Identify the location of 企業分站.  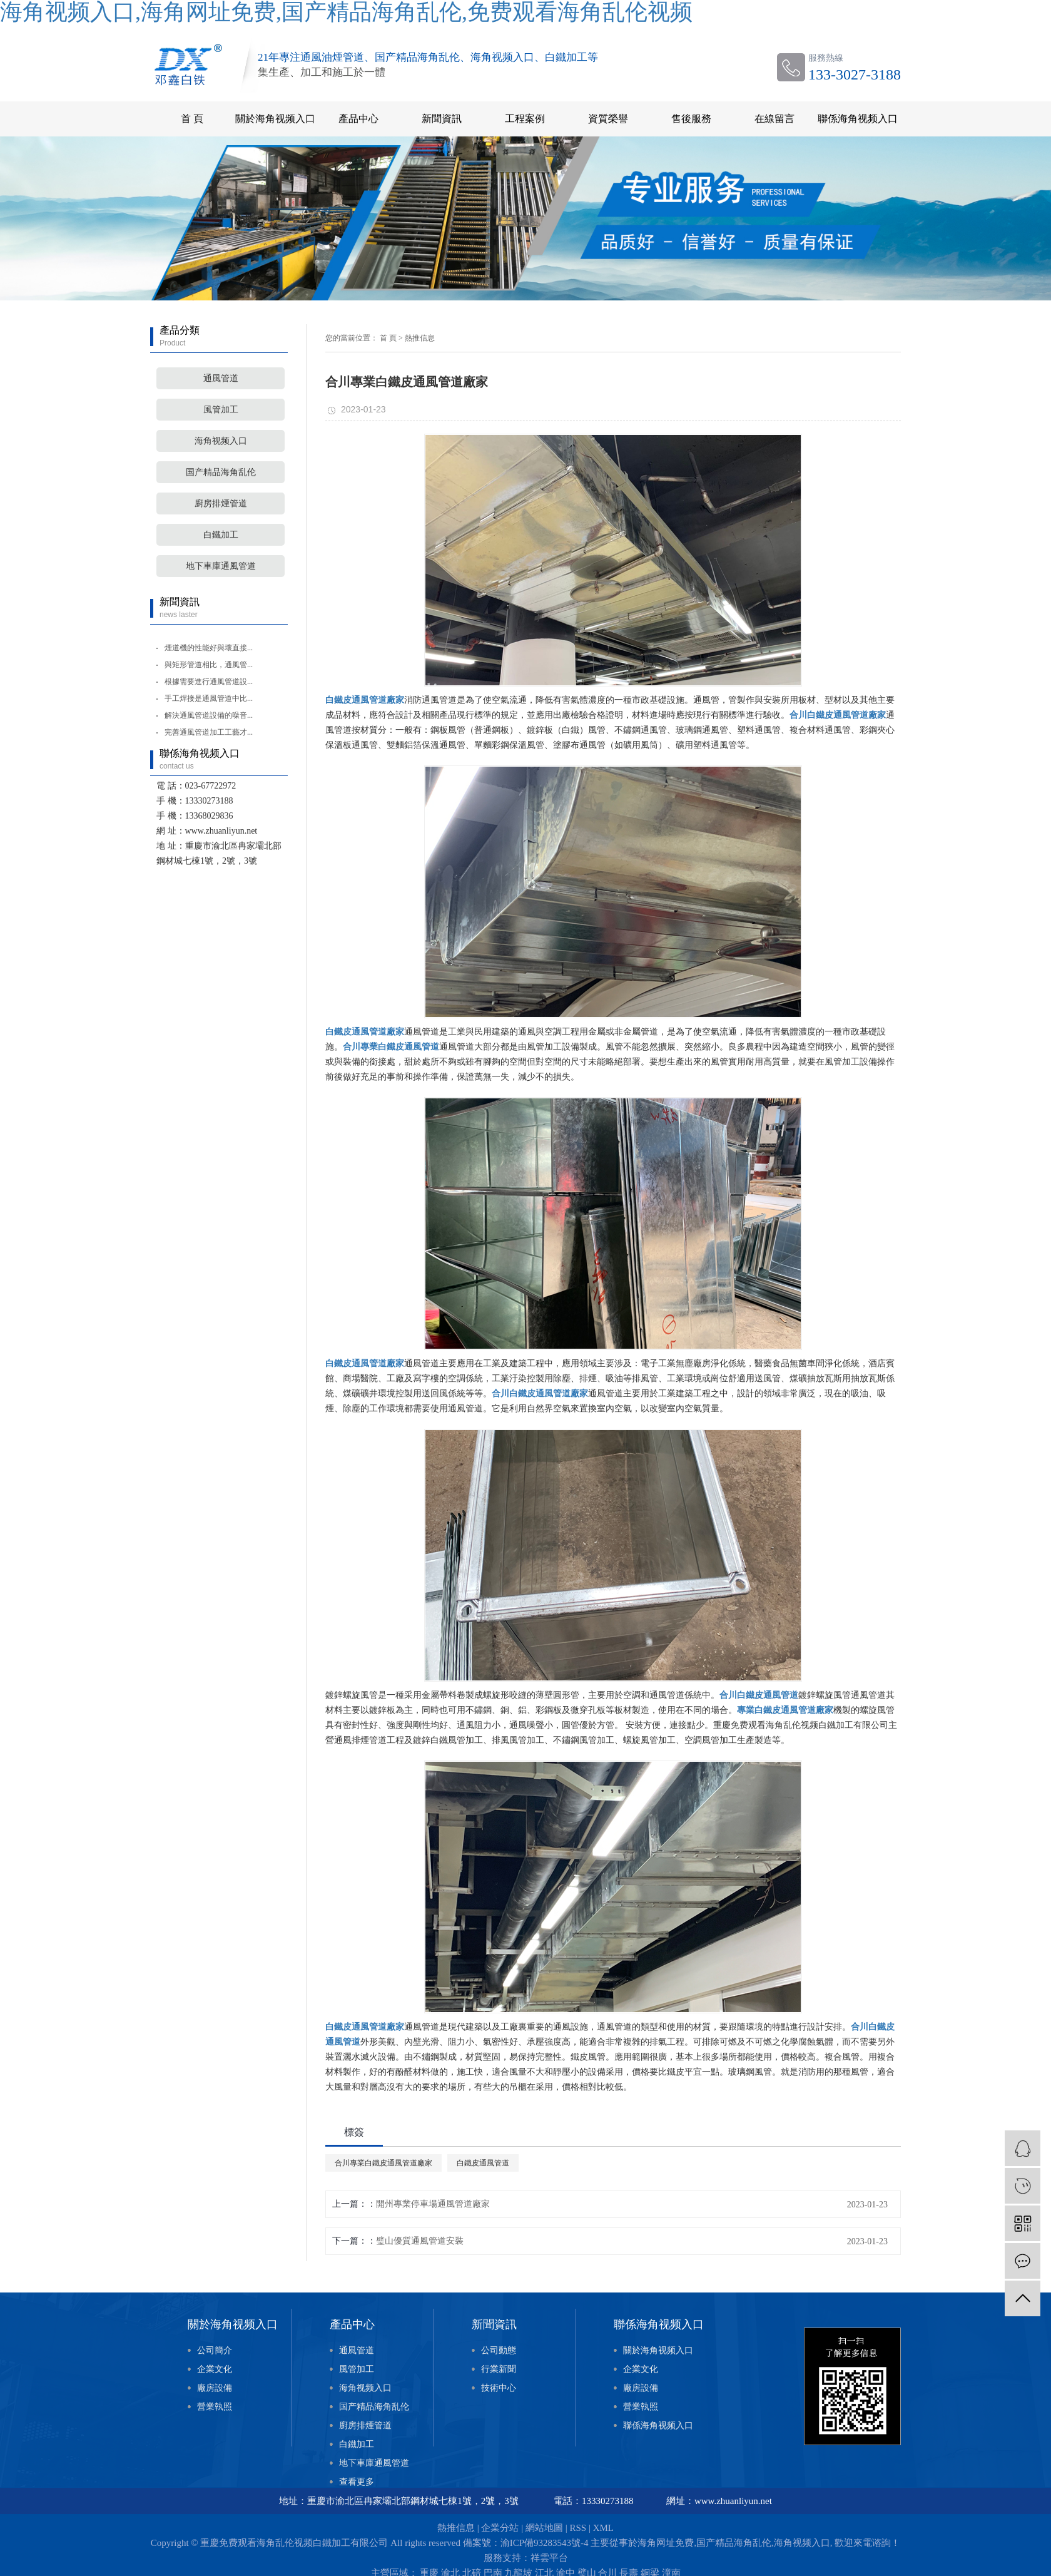
(500, 2528).